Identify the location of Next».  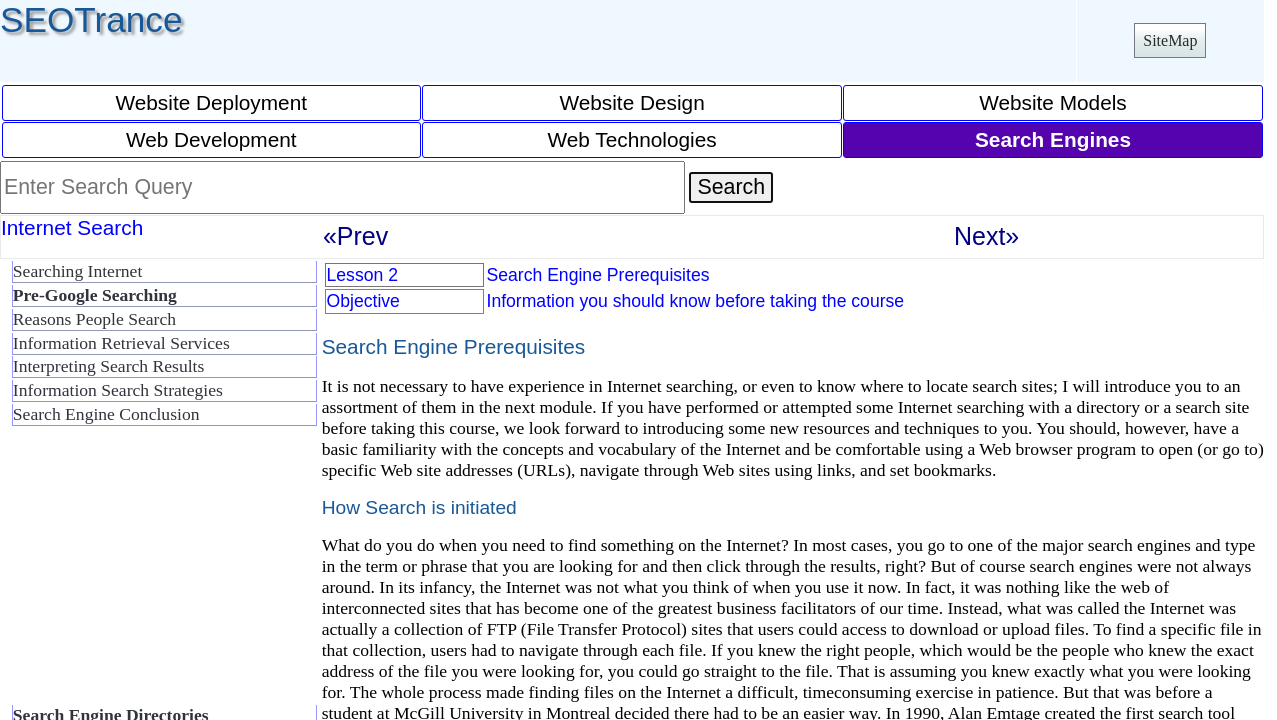
(986, 236).